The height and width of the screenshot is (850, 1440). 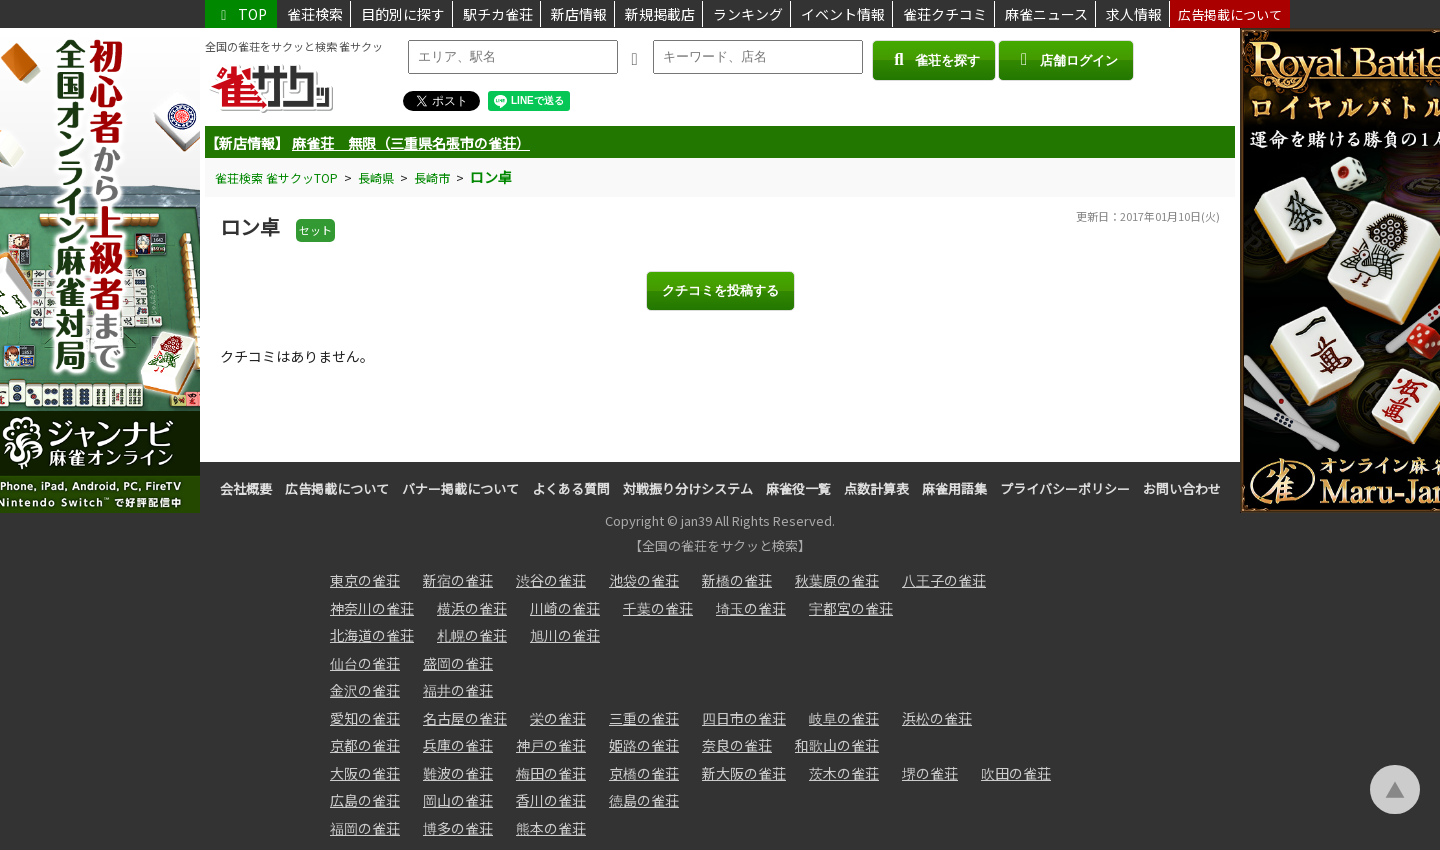 I want to click on お問い合わせ, so click(x=1182, y=488).